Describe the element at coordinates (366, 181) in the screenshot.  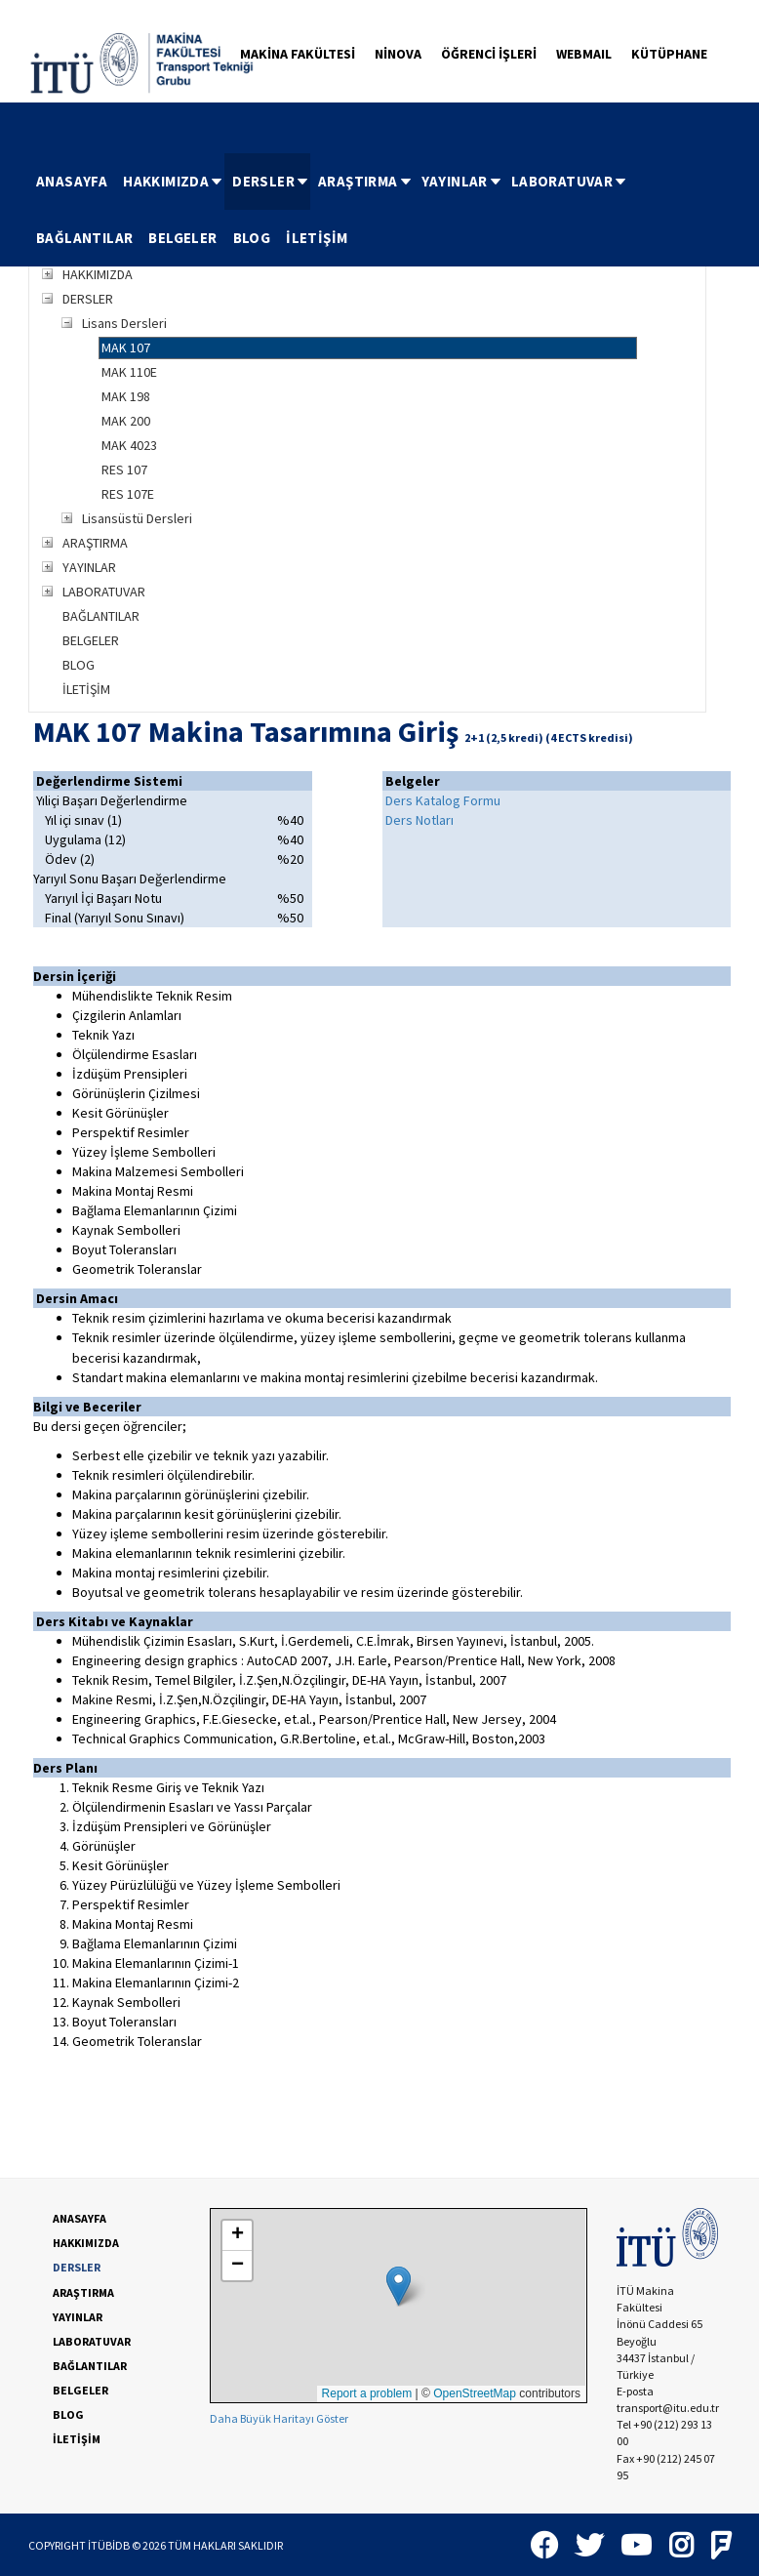
I see `ARAŞTIRMA` at that location.